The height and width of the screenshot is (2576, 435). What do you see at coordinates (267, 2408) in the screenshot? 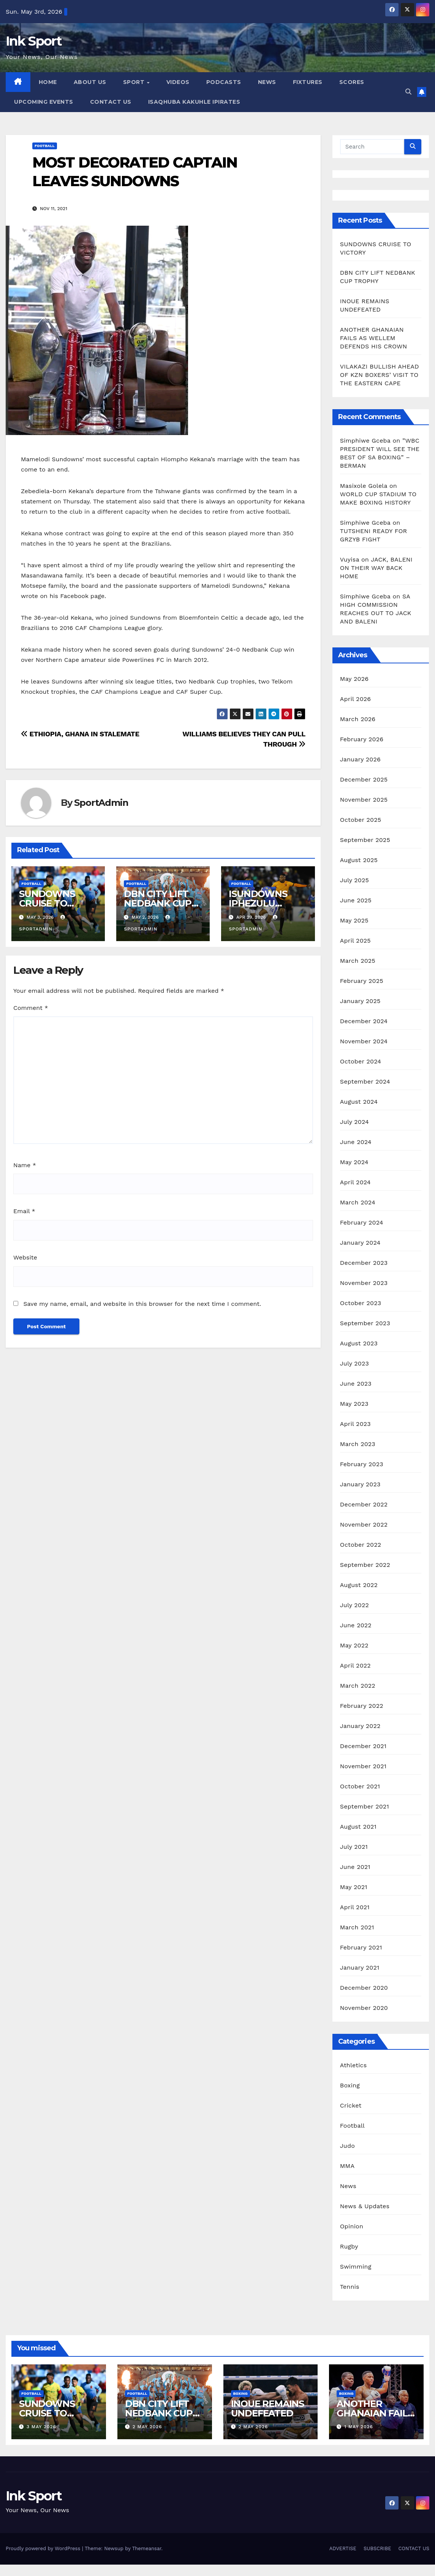
I see `INOUE REMAINS UNDEFEATED` at bounding box center [267, 2408].